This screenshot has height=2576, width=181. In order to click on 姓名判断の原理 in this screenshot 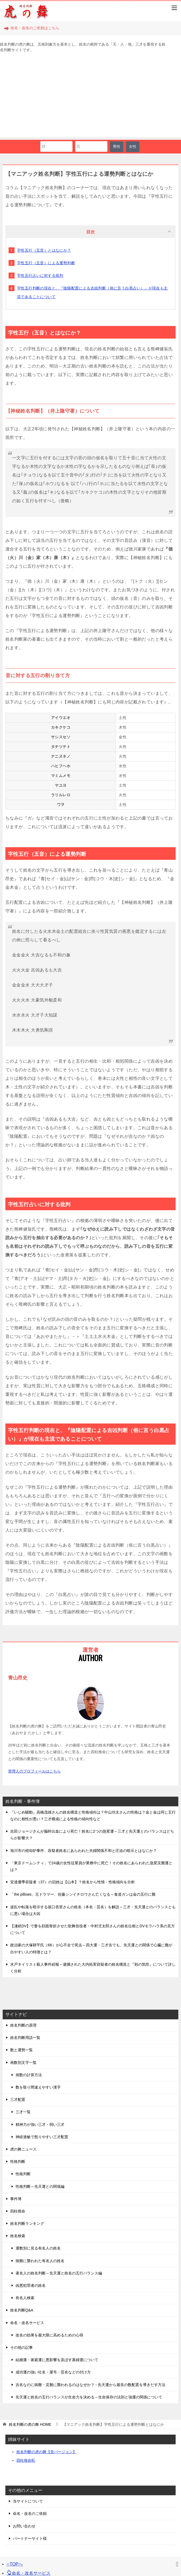, I will do `click(23, 2025)`.